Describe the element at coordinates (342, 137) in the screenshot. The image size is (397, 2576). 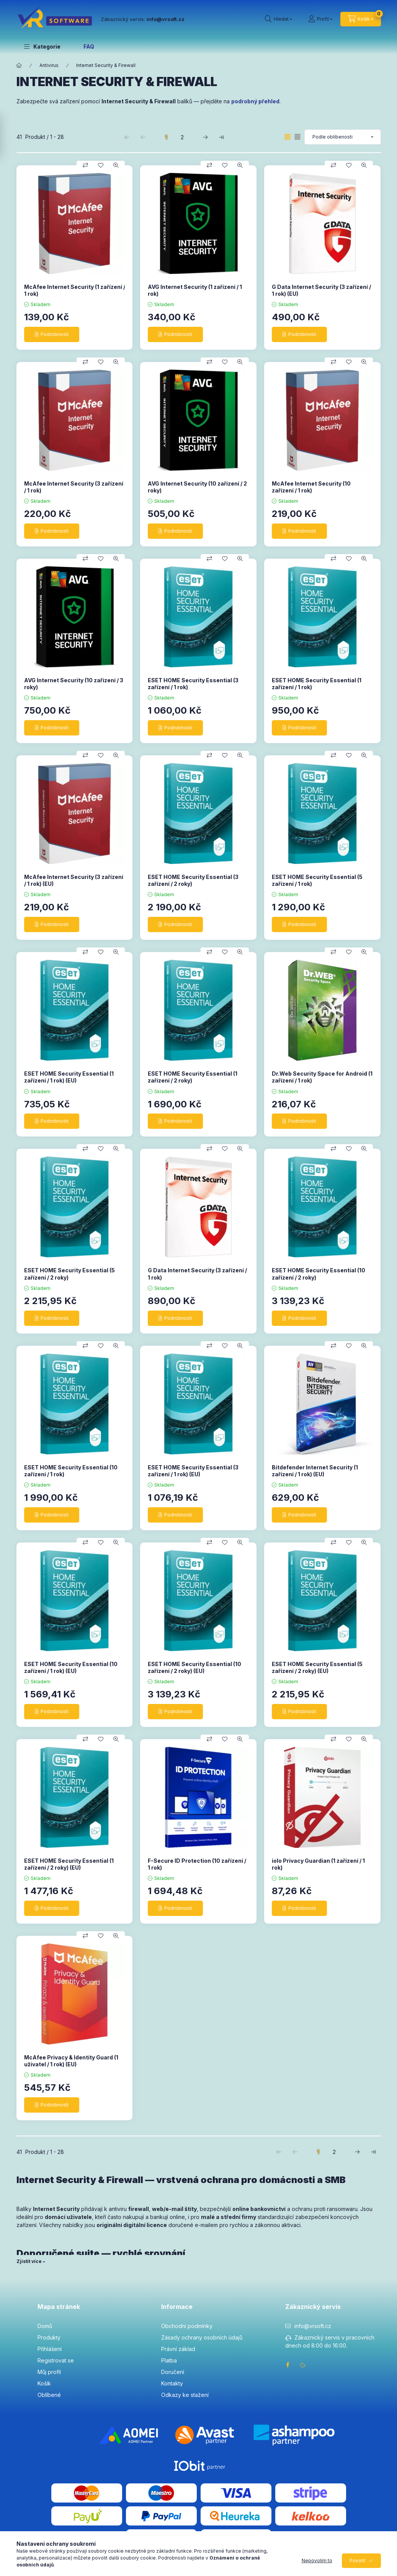
I see `[Pořadí]` at that location.